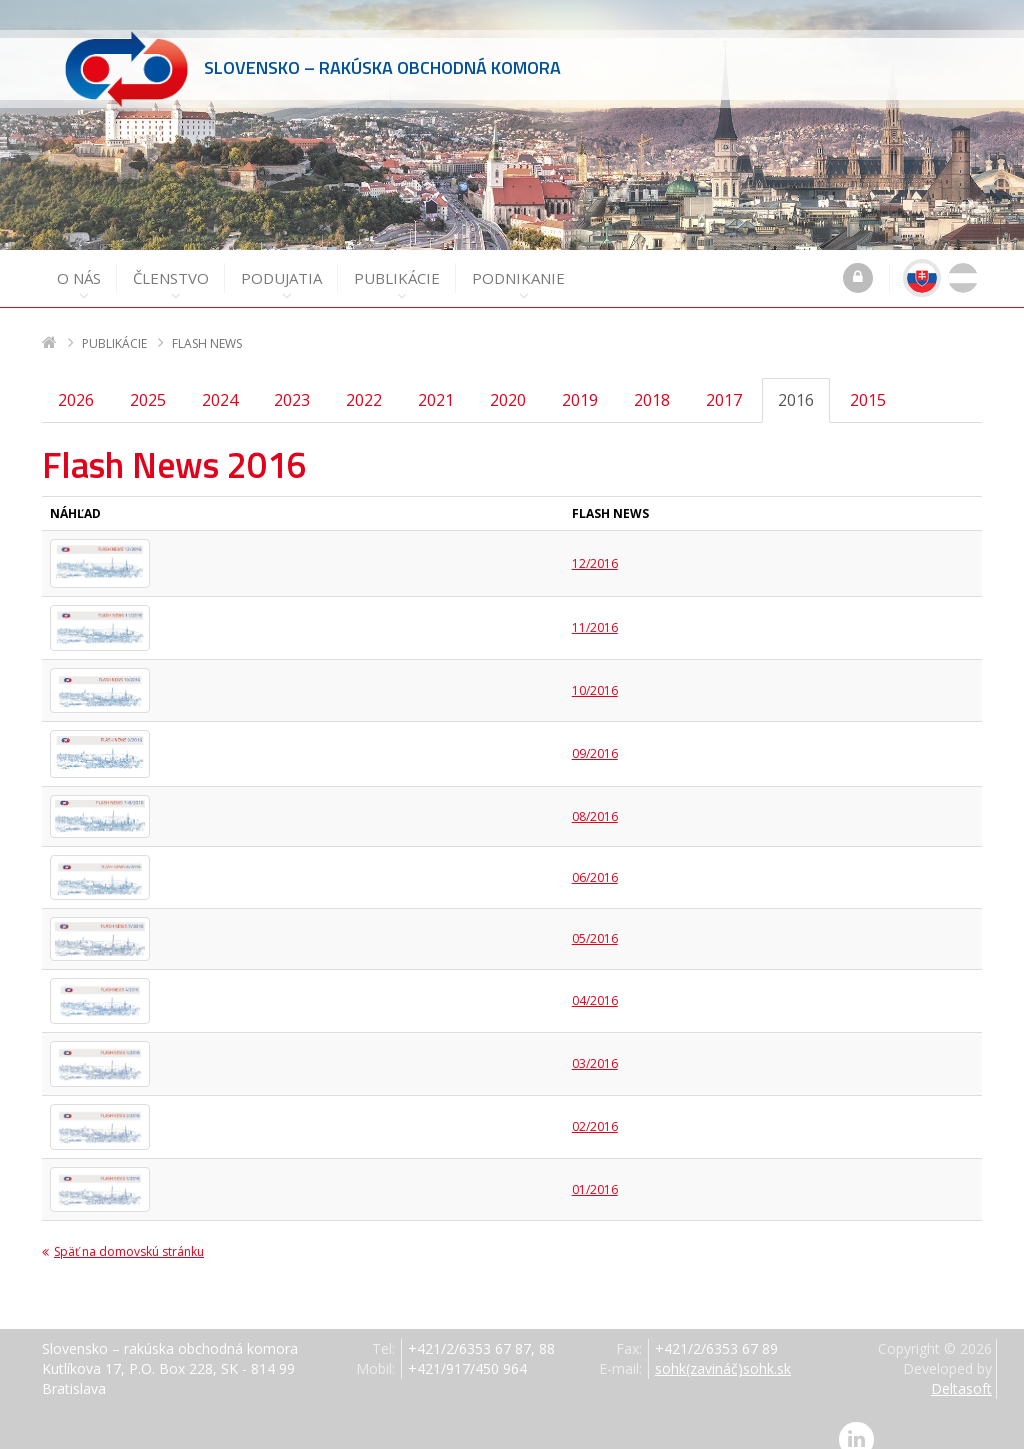 The width and height of the screenshot is (1024, 1449). Describe the element at coordinates (595, 798) in the screenshot. I see `08/2016` at that location.